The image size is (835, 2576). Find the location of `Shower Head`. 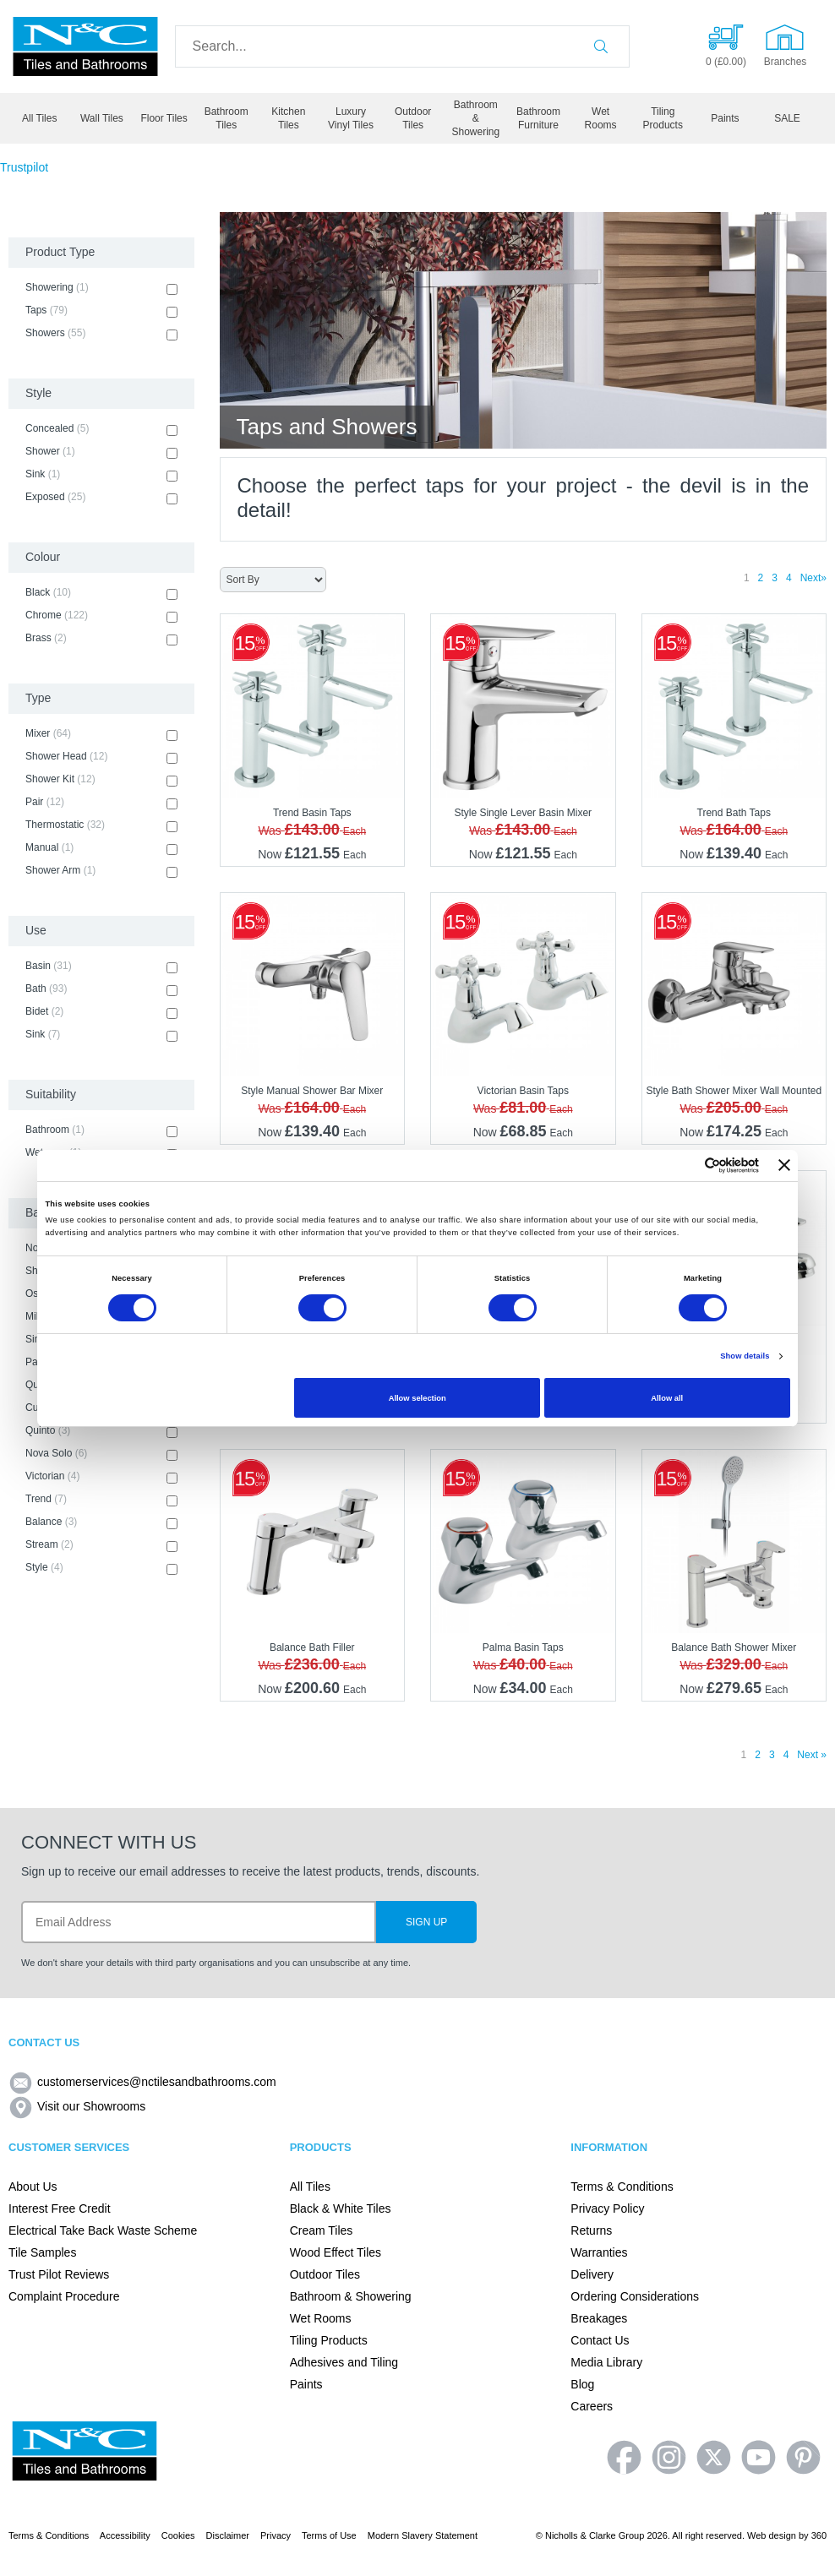

Shower Head is located at coordinates (101, 757).